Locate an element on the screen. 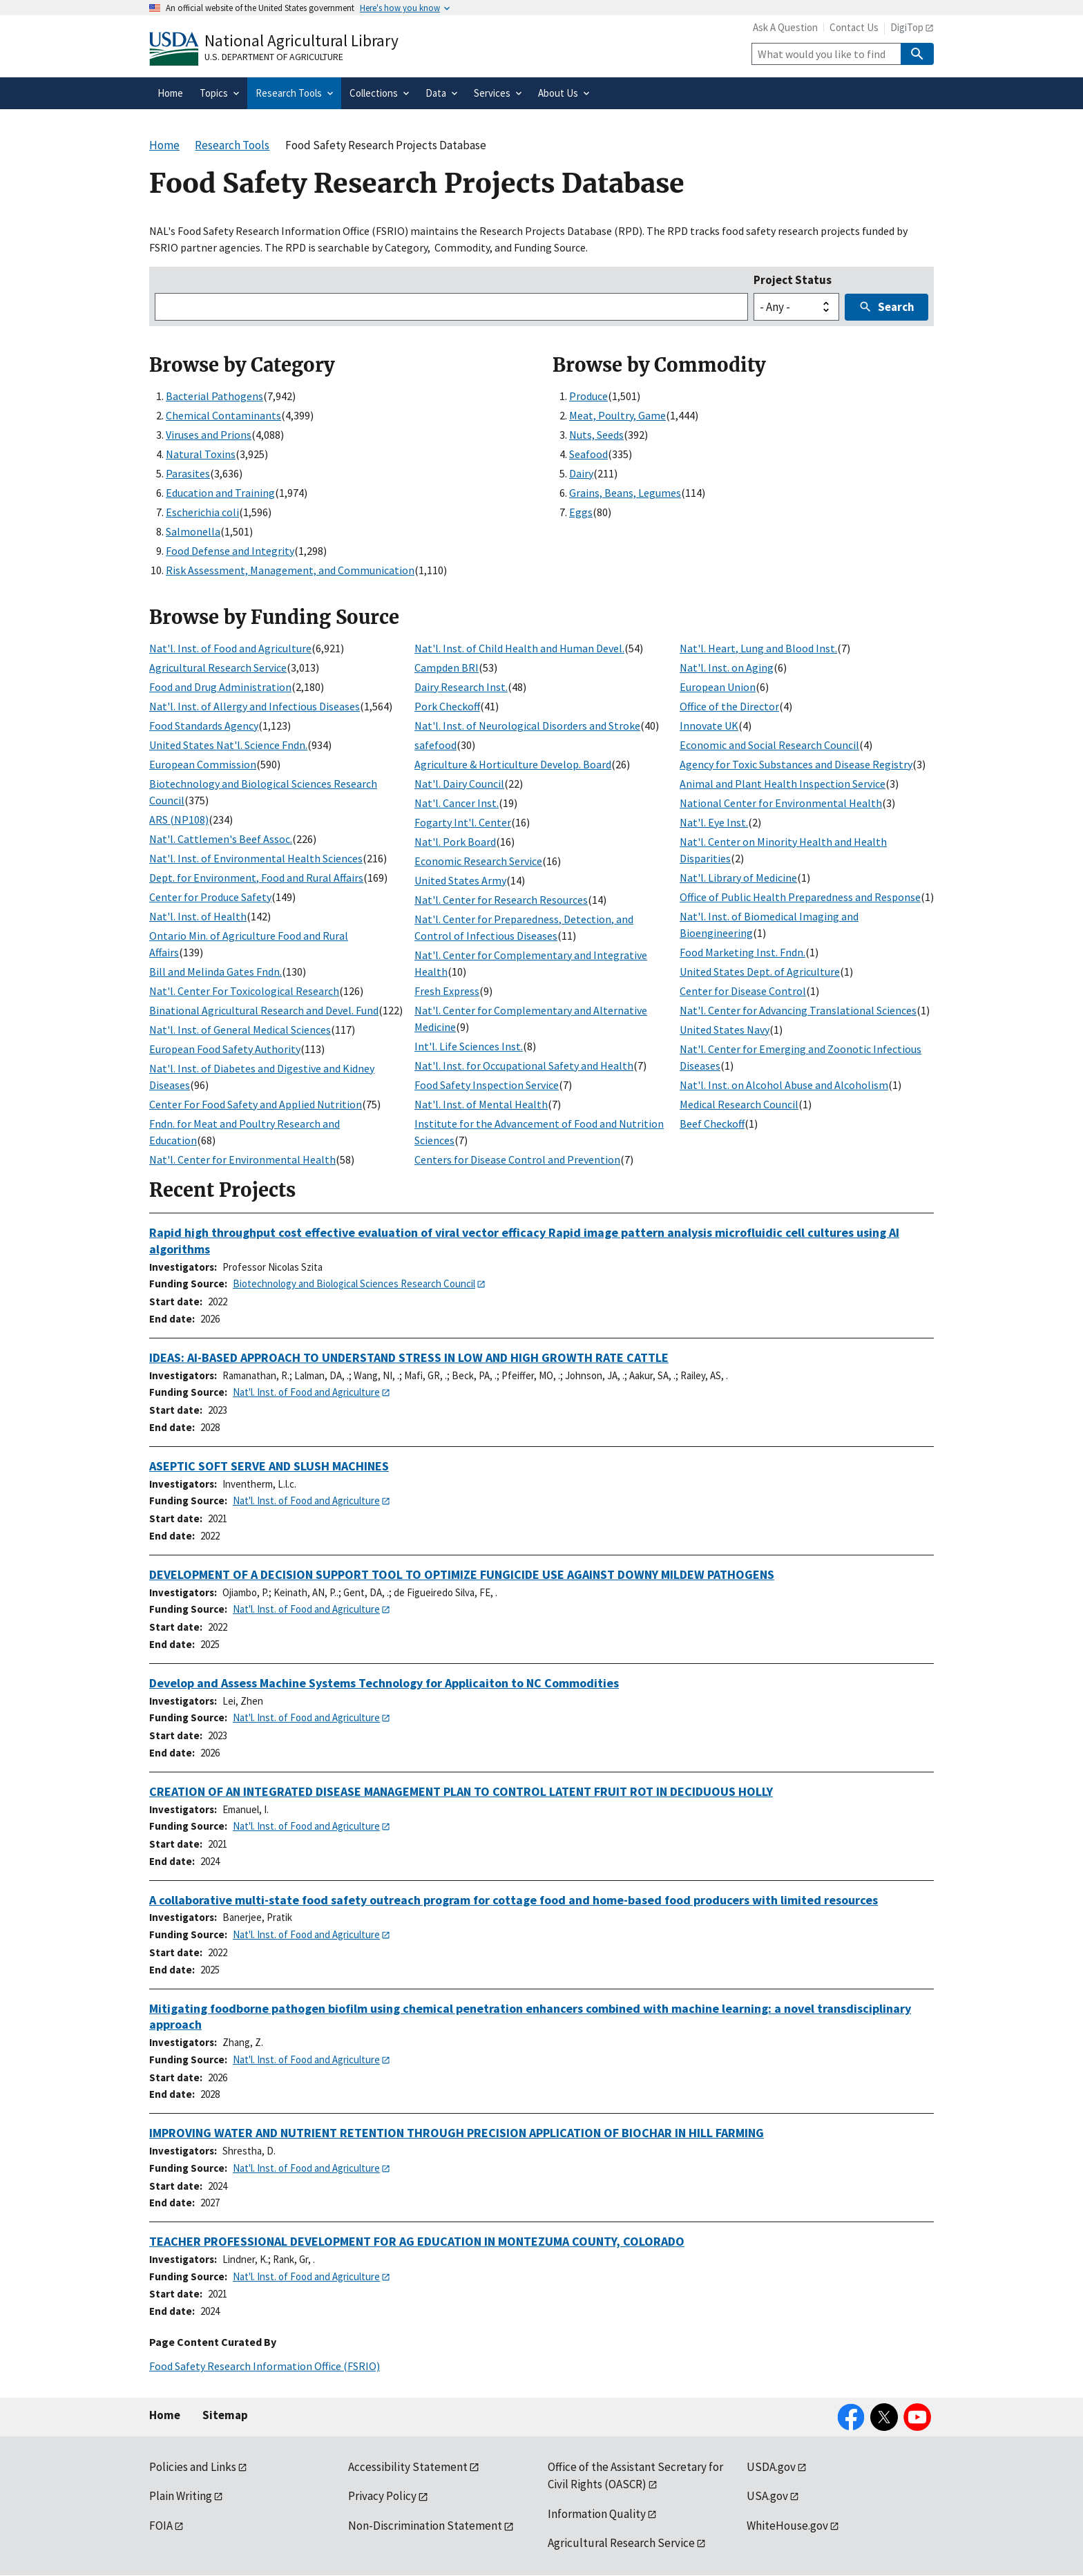  Home is located at coordinates (164, 2415).